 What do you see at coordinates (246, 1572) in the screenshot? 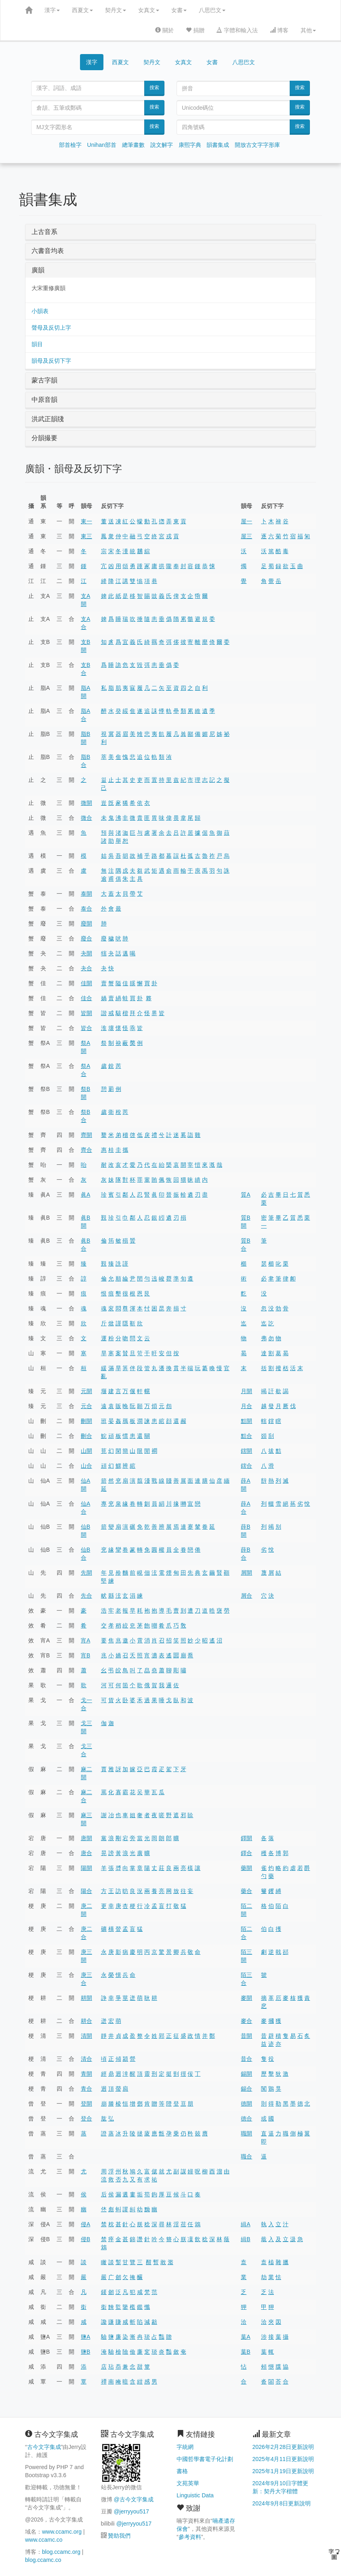
I see `屑開` at bounding box center [246, 1572].